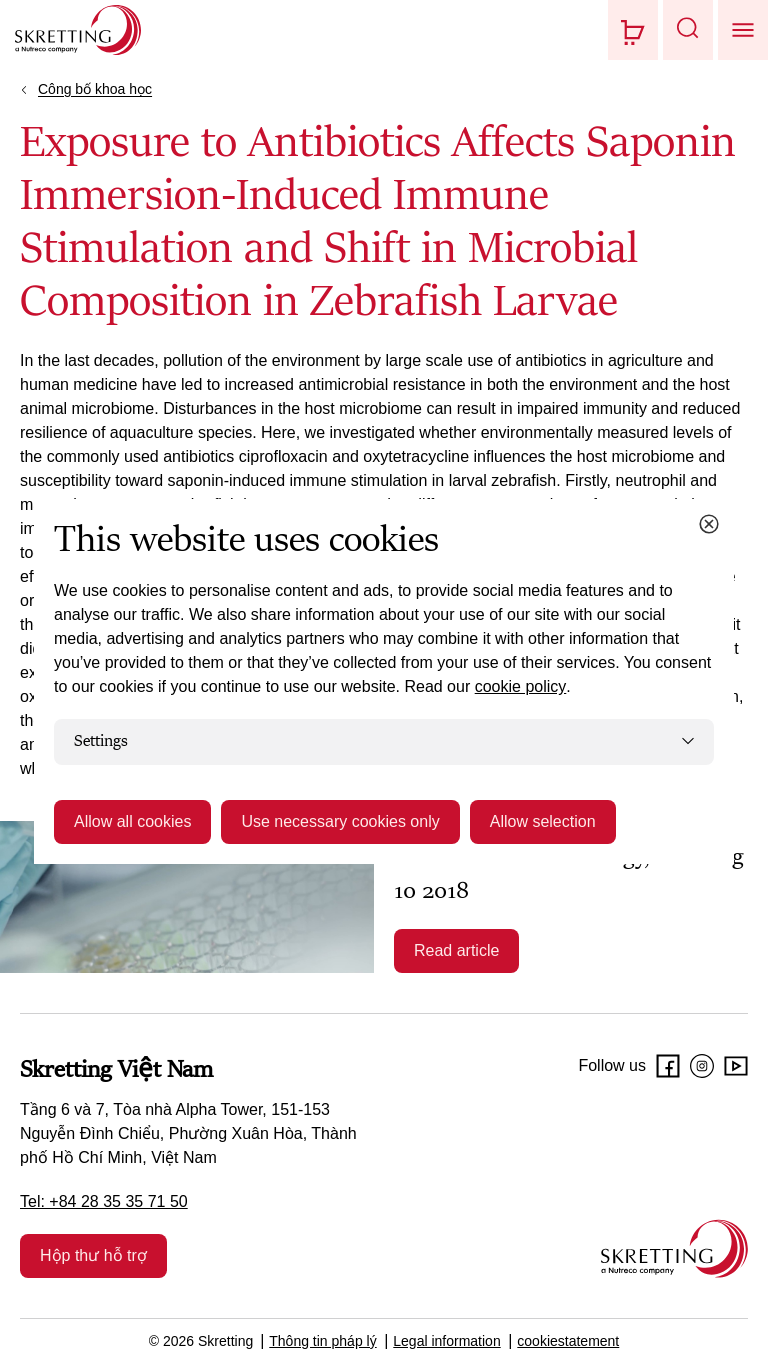 The image size is (768, 1363). Describe the element at coordinates (132, 821) in the screenshot. I see `Allow all cookies` at that location.